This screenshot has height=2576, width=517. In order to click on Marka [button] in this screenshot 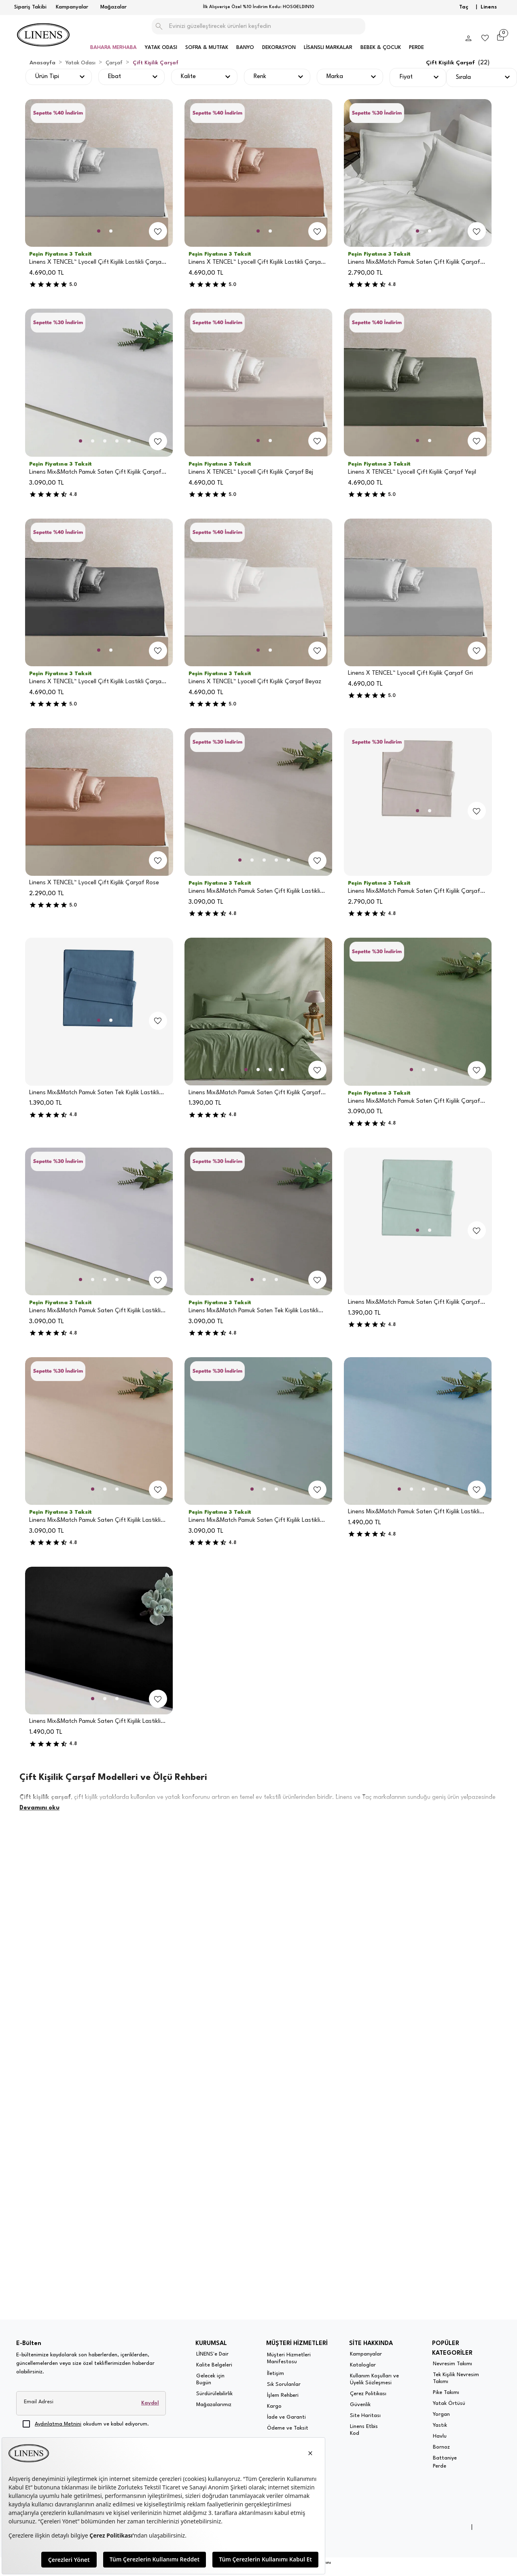, I will do `click(334, 77)`.